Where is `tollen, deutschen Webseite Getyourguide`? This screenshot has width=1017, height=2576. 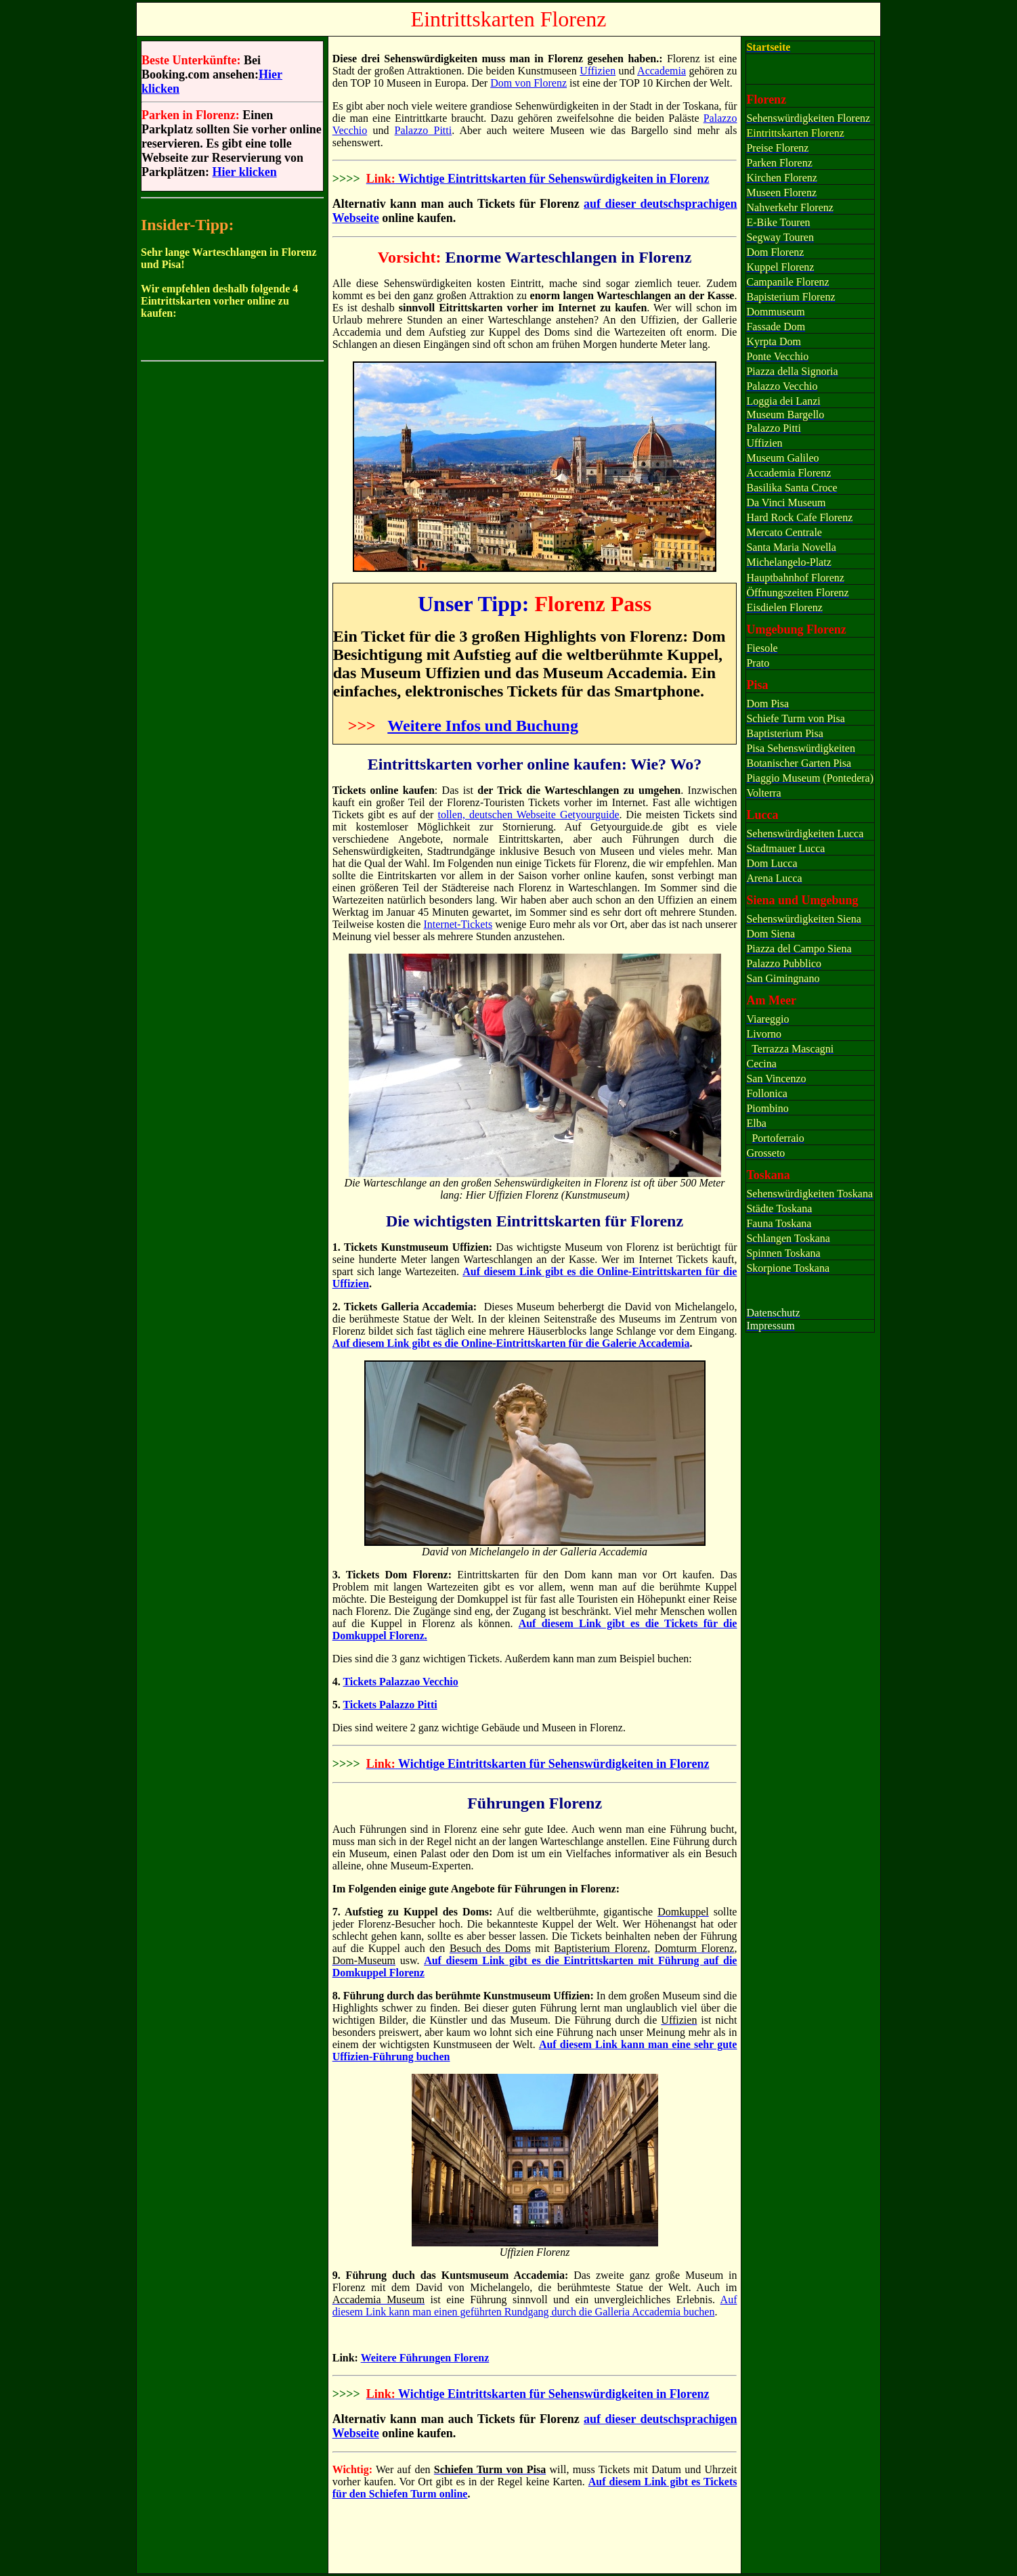
tollen, deutschen Webseite Getyourguide is located at coordinates (528, 814).